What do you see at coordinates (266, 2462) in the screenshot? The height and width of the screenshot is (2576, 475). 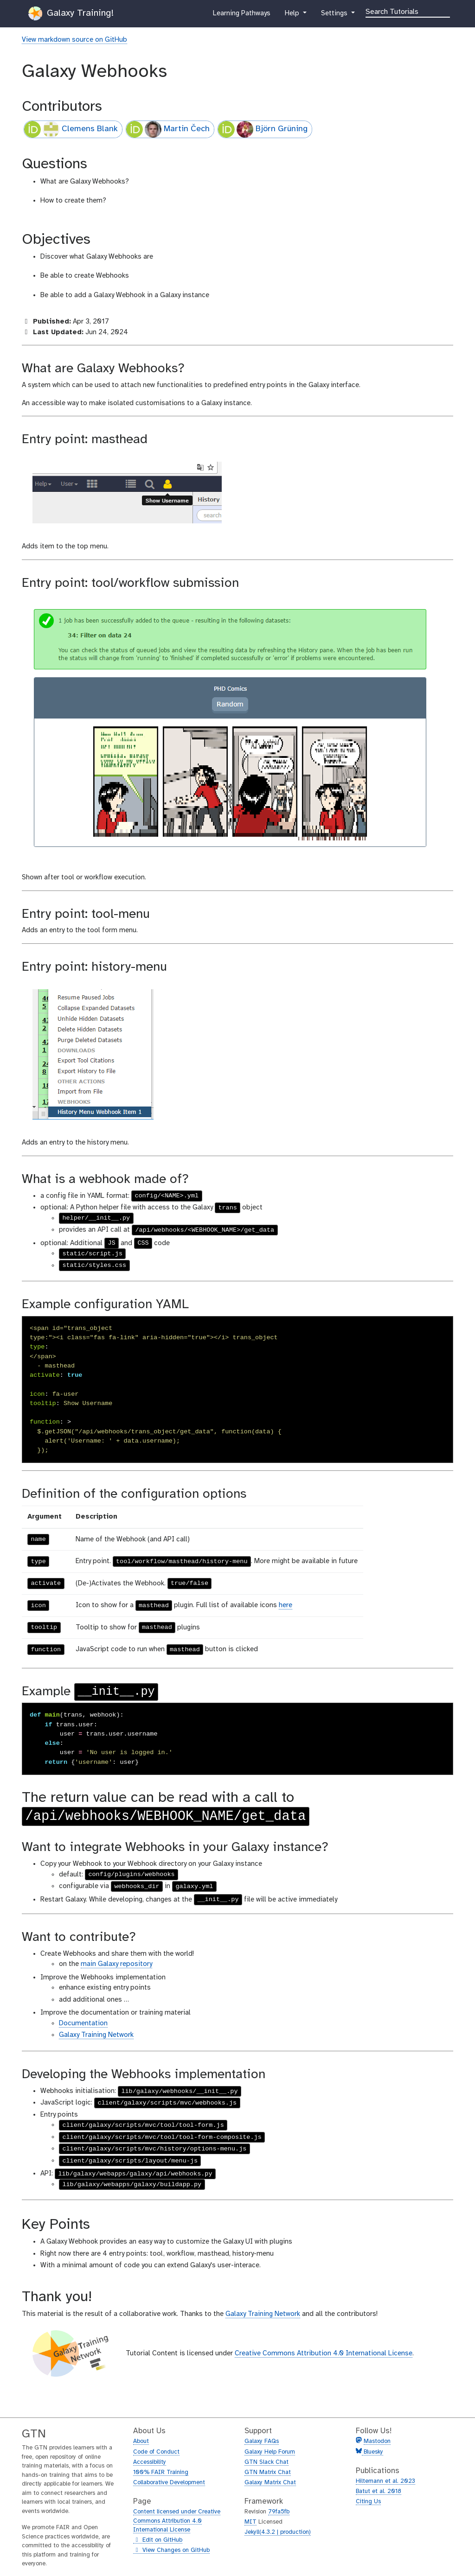 I see `GTN Slack Chat` at bounding box center [266, 2462].